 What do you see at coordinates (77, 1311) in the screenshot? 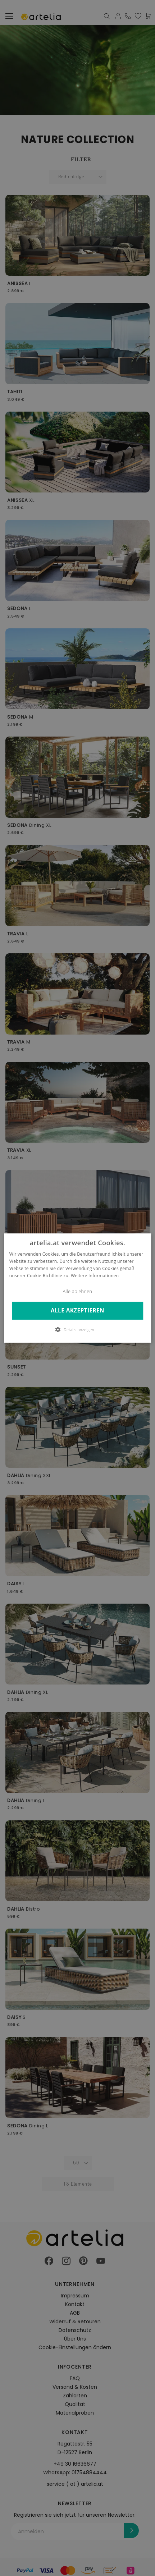
I see `Alle akzeptieren [button]` at bounding box center [77, 1311].